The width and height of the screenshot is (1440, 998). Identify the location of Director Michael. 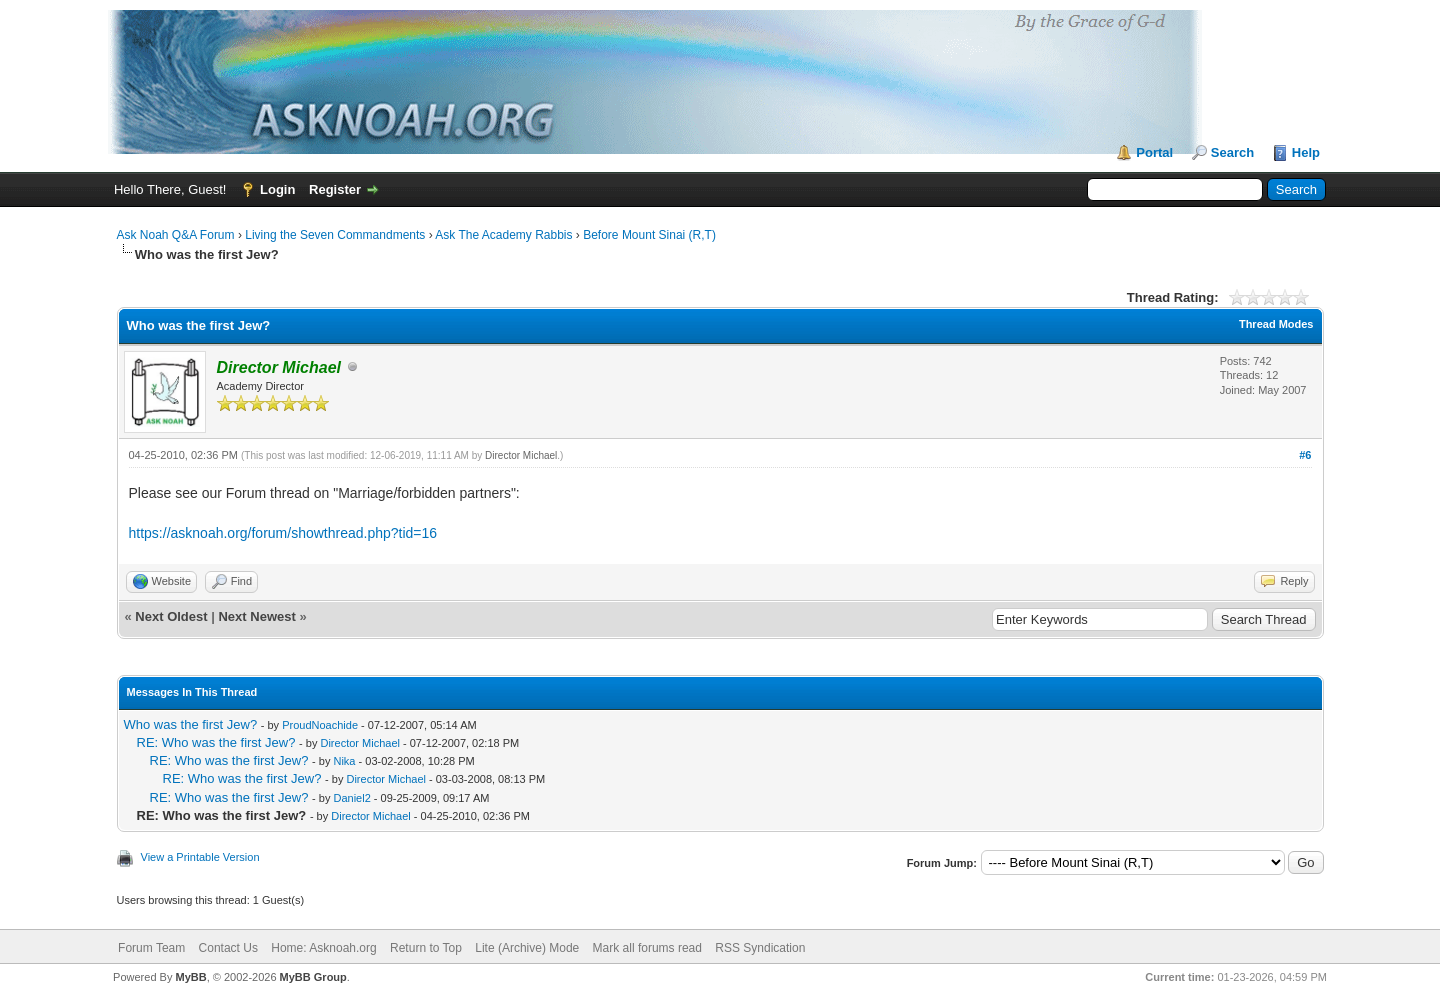
(521, 455).